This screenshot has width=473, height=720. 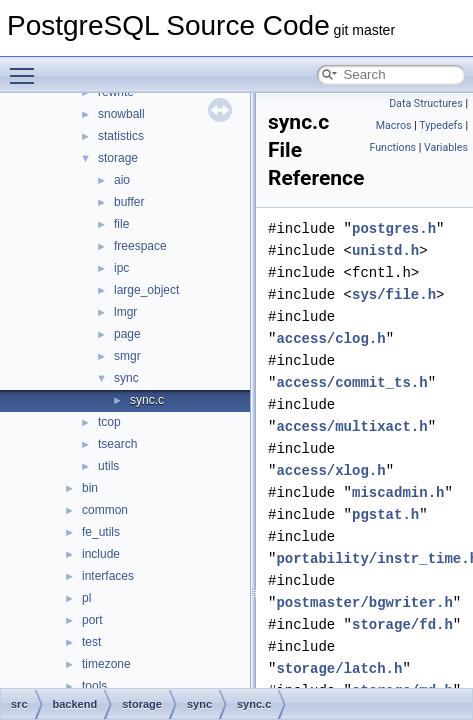 I want to click on sys/file.h, so click(x=394, y=294).